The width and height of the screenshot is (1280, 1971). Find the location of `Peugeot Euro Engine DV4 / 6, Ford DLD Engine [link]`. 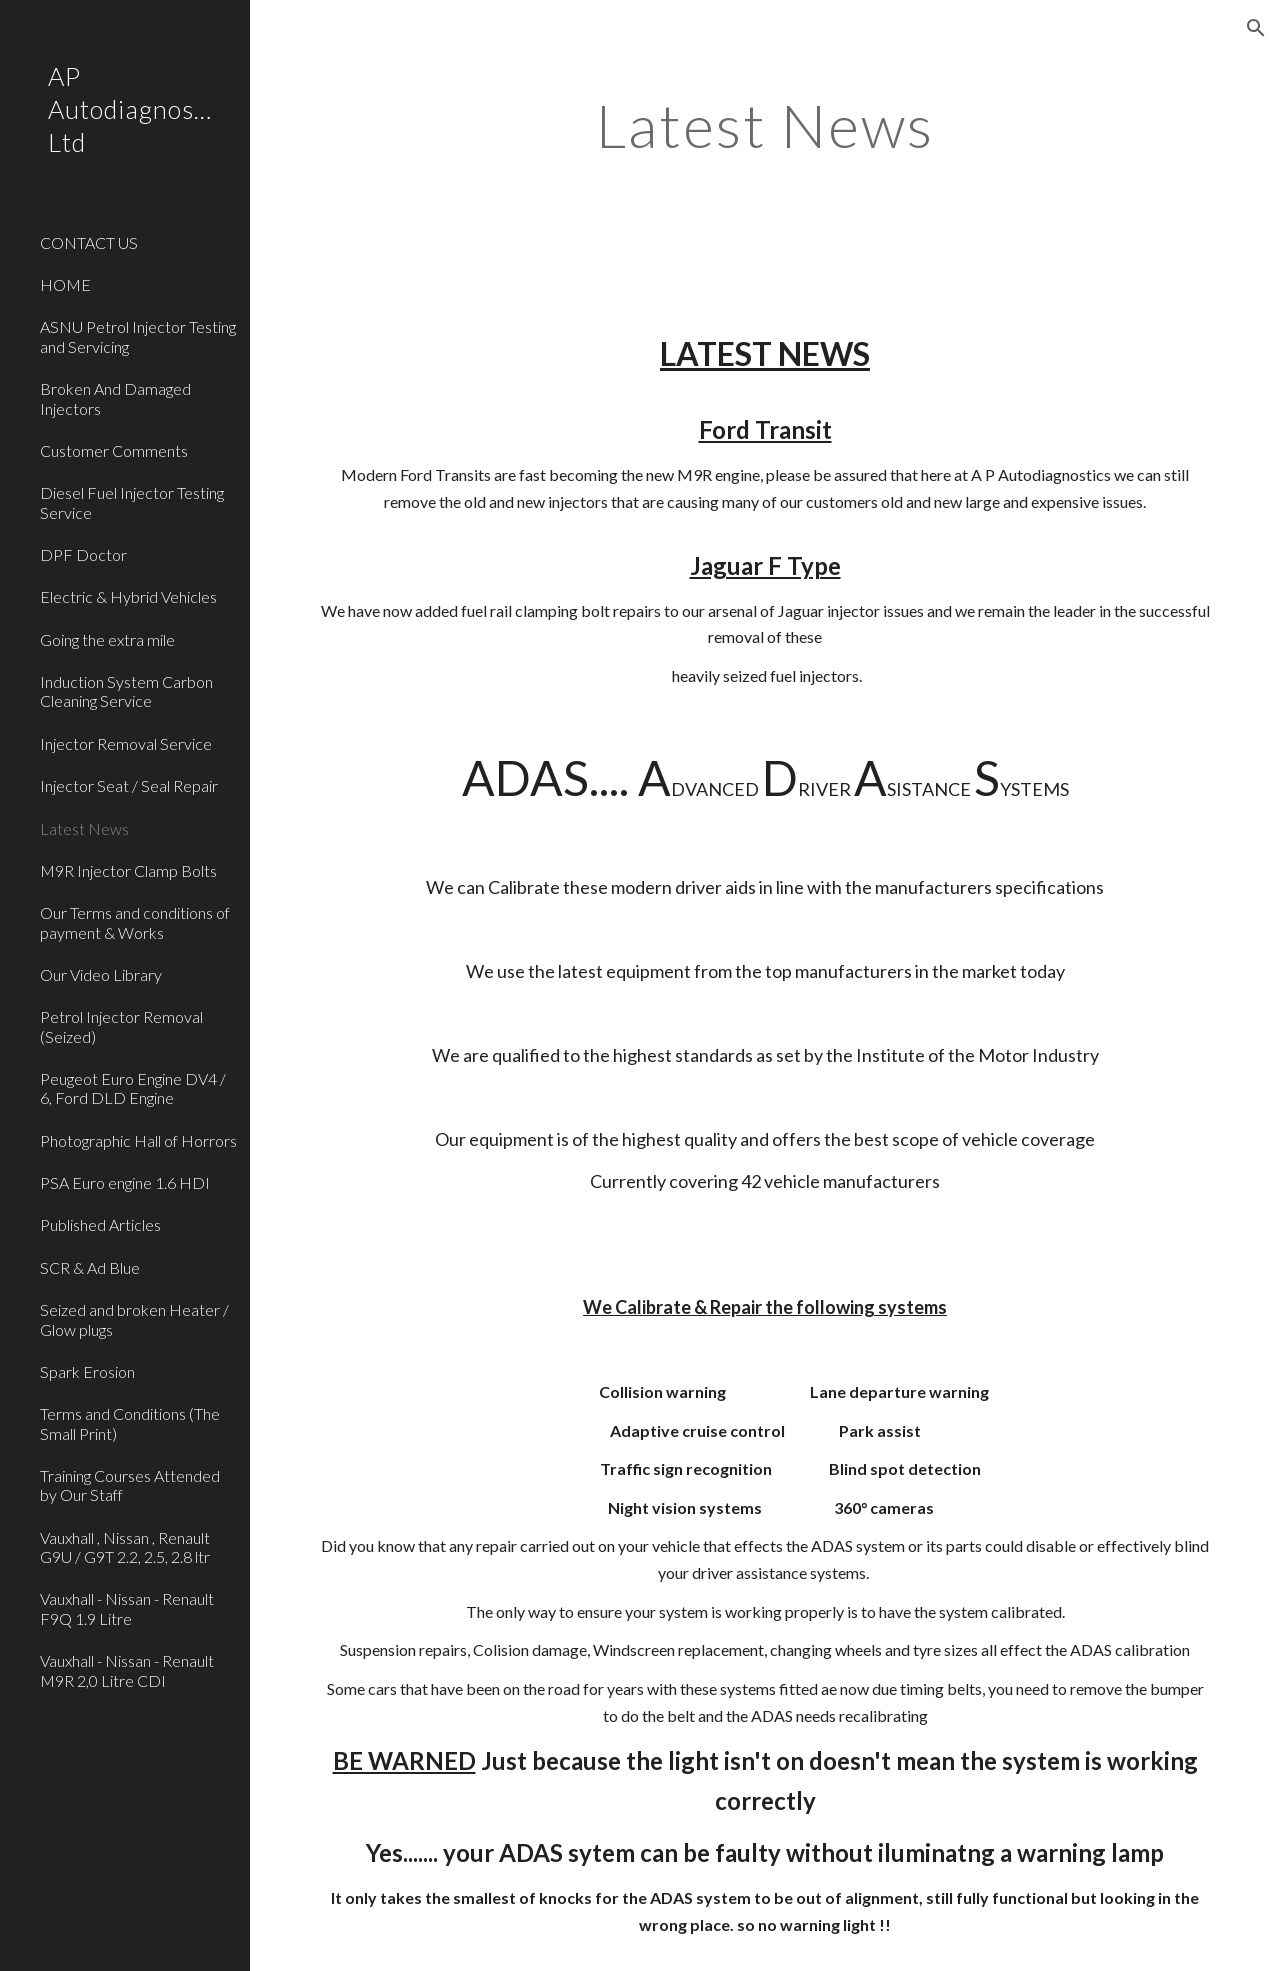

Peugeot Euro Engine DV4 / 6, Ford DLD Engine [link] is located at coordinates (133, 1088).